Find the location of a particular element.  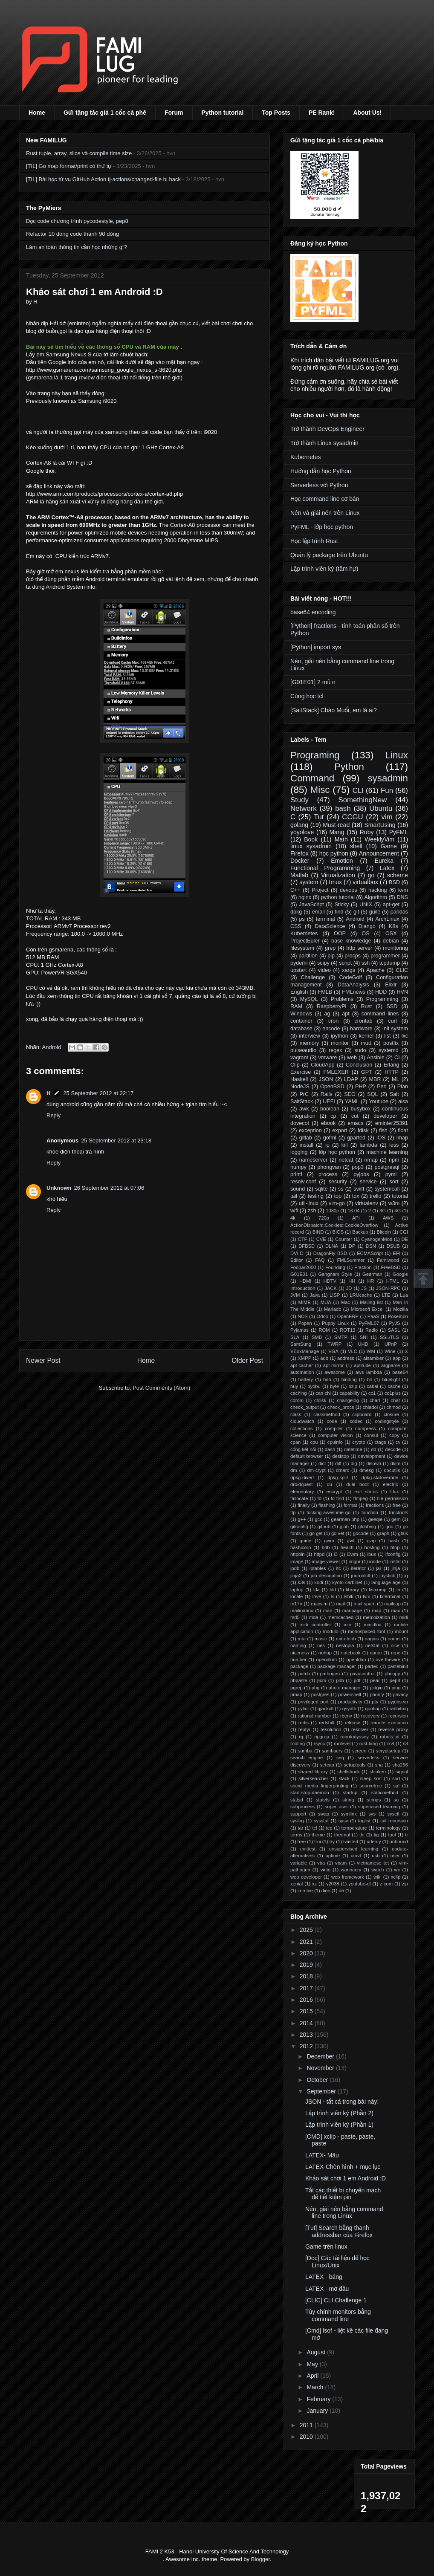

overthewire is located at coordinates (388, 1659).